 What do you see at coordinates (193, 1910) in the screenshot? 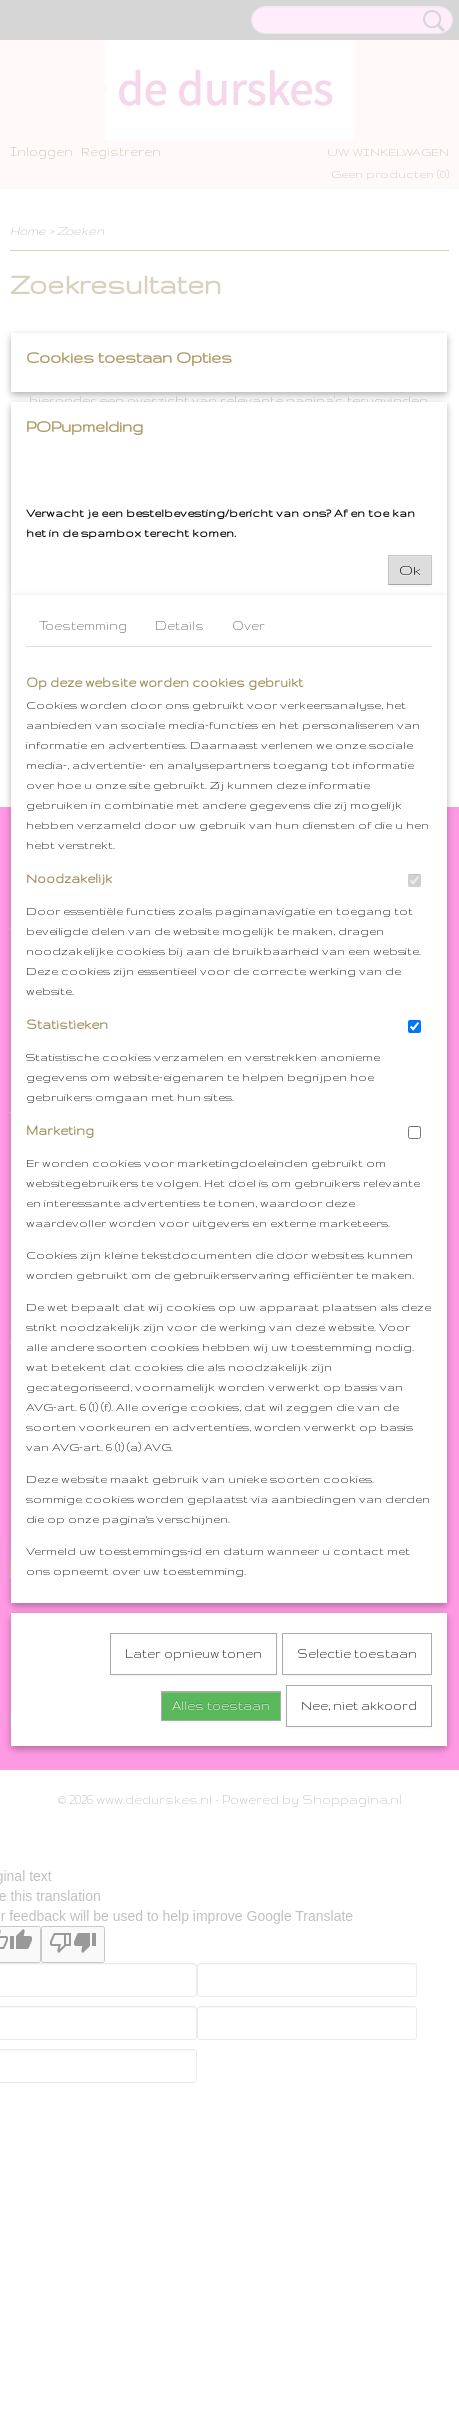
I see `Later opnieuw tonen` at bounding box center [193, 1910].